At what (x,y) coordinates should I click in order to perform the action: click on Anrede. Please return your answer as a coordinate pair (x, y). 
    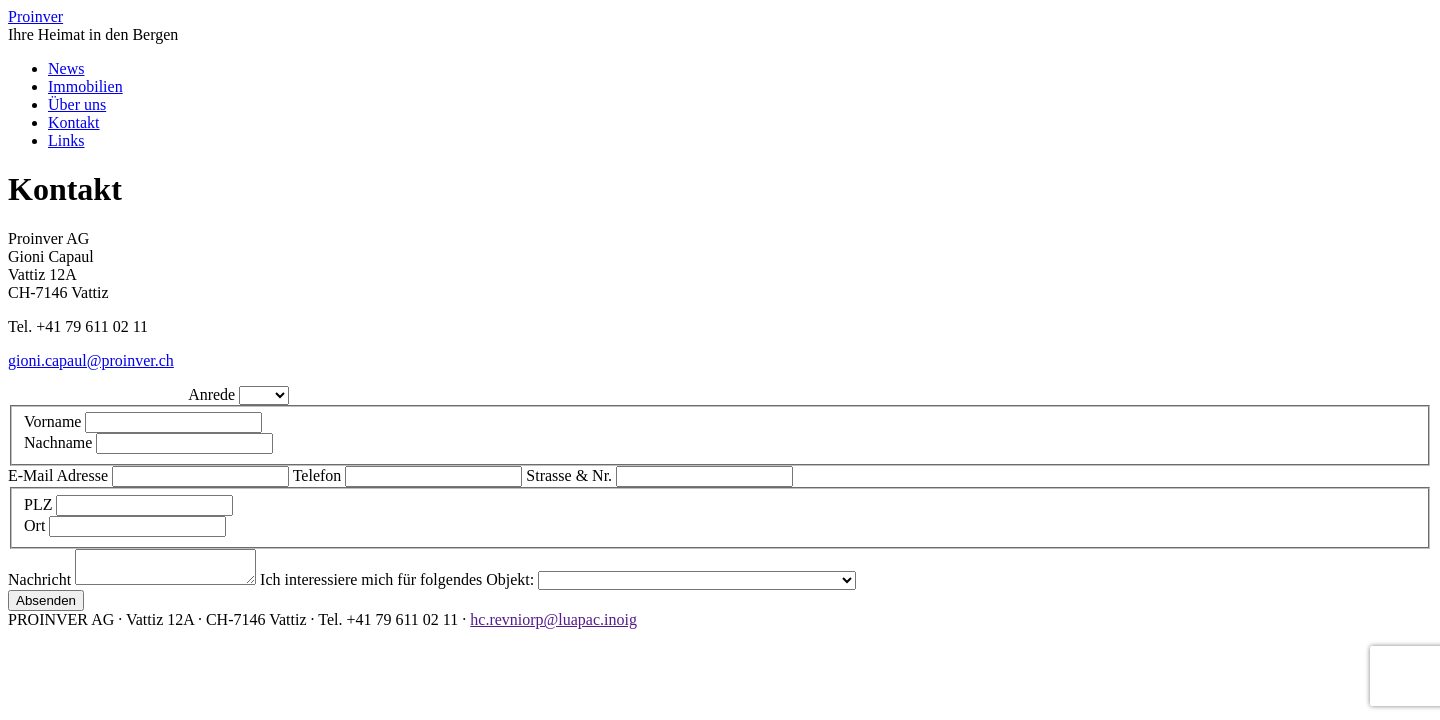
    Looking at the image, I should click on (213, 394).